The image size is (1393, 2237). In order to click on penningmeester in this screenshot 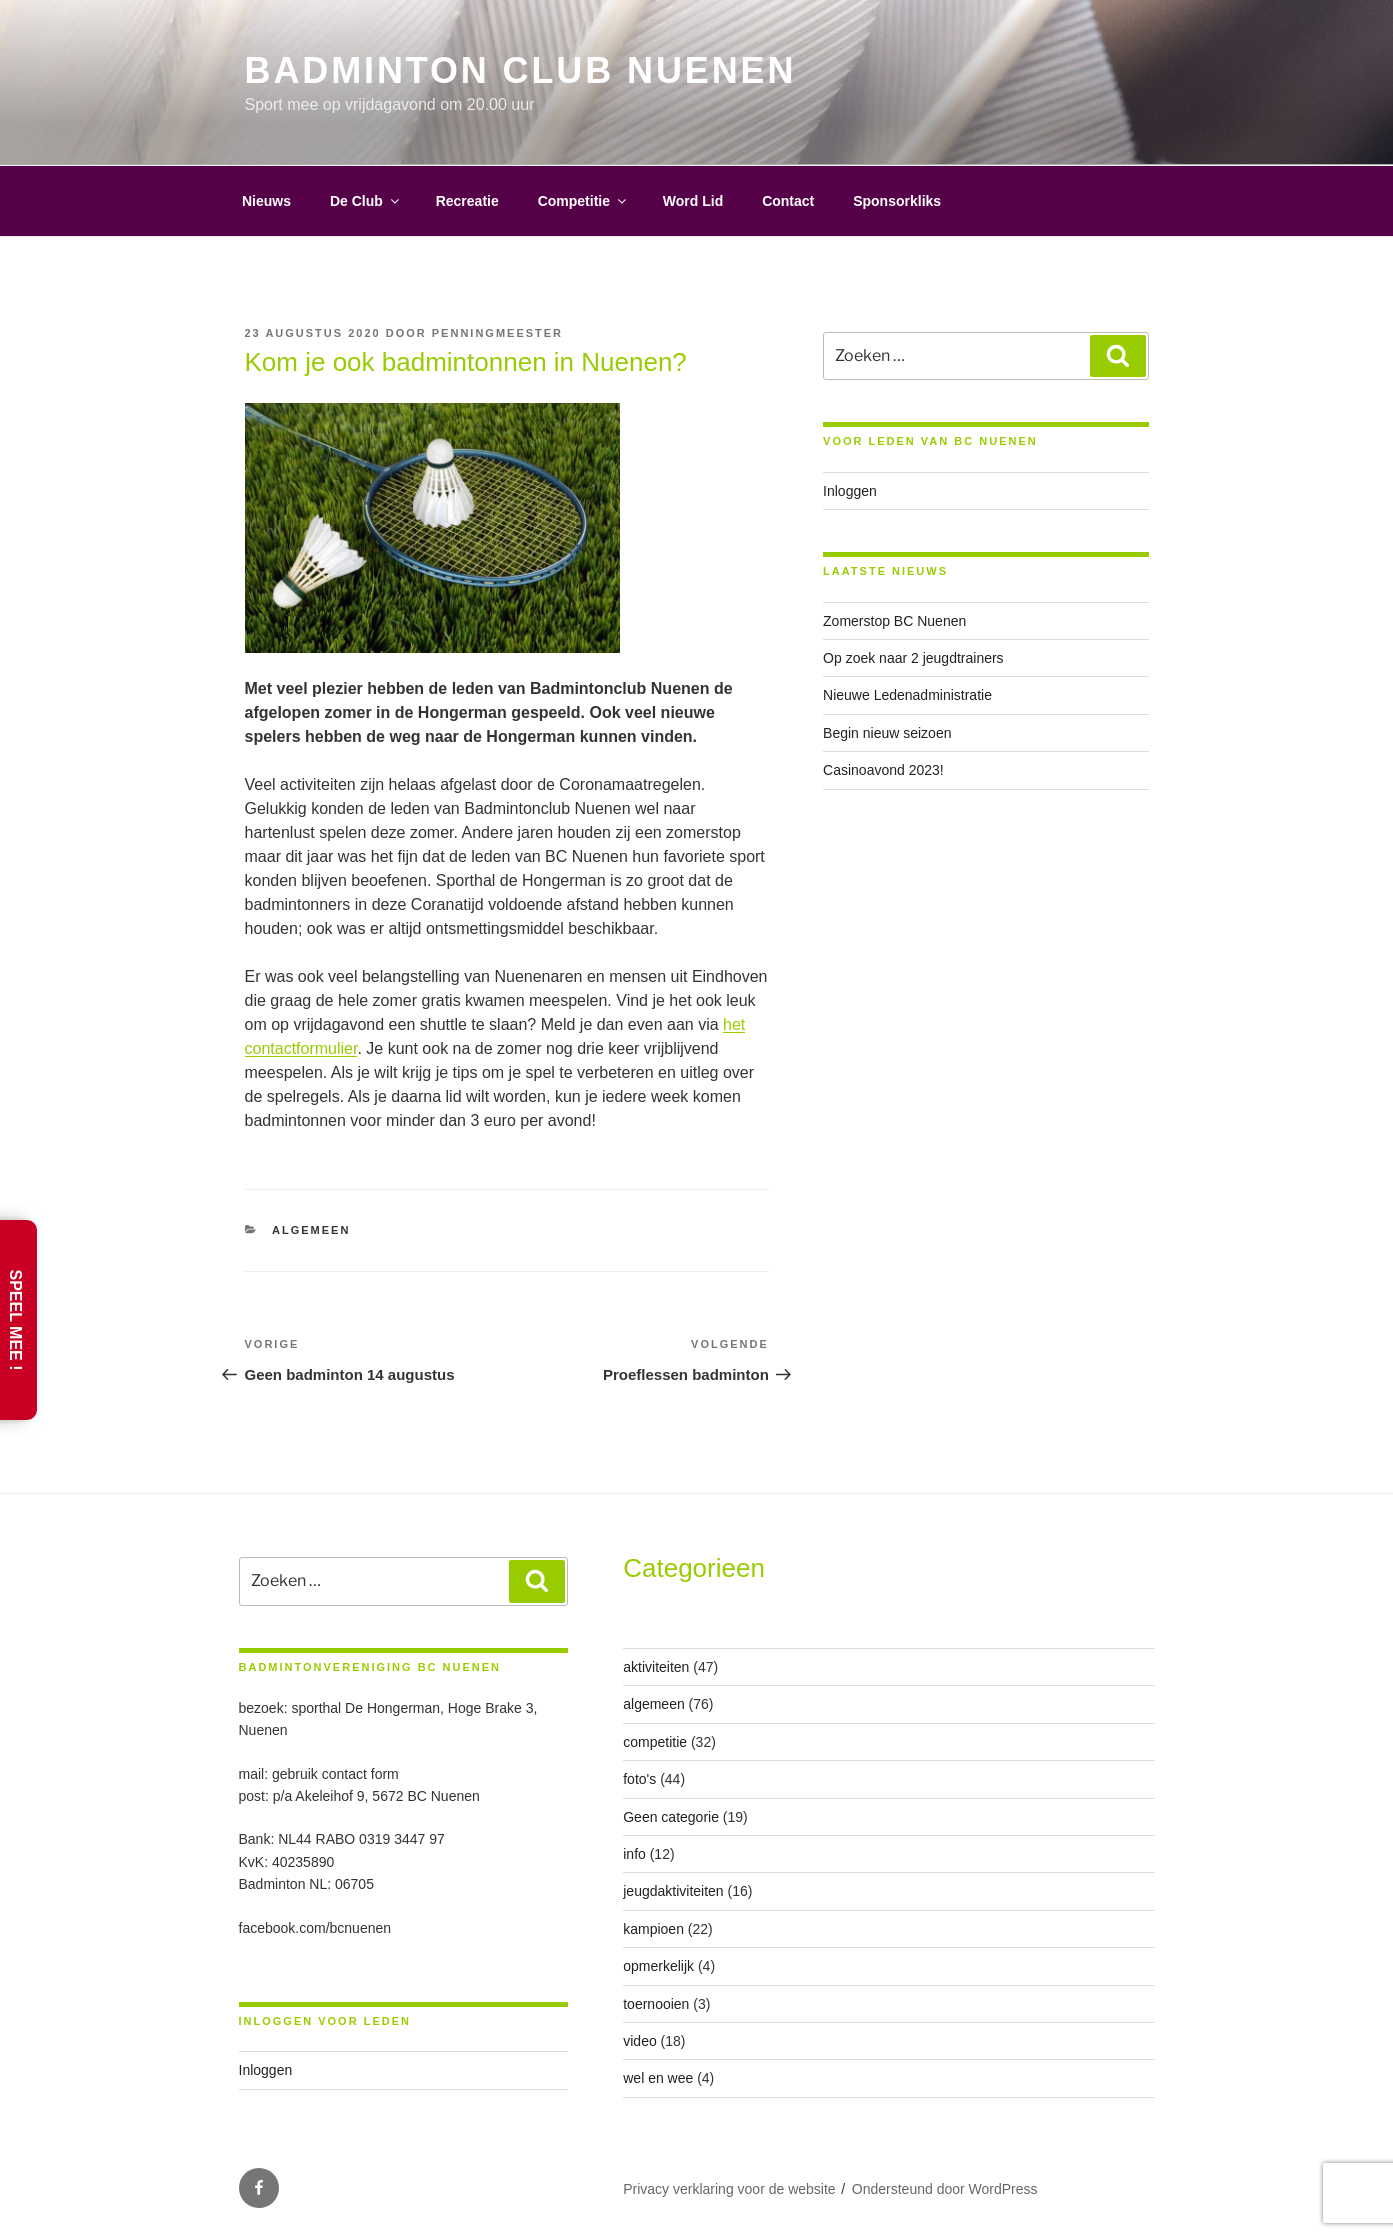, I will do `click(497, 333)`.